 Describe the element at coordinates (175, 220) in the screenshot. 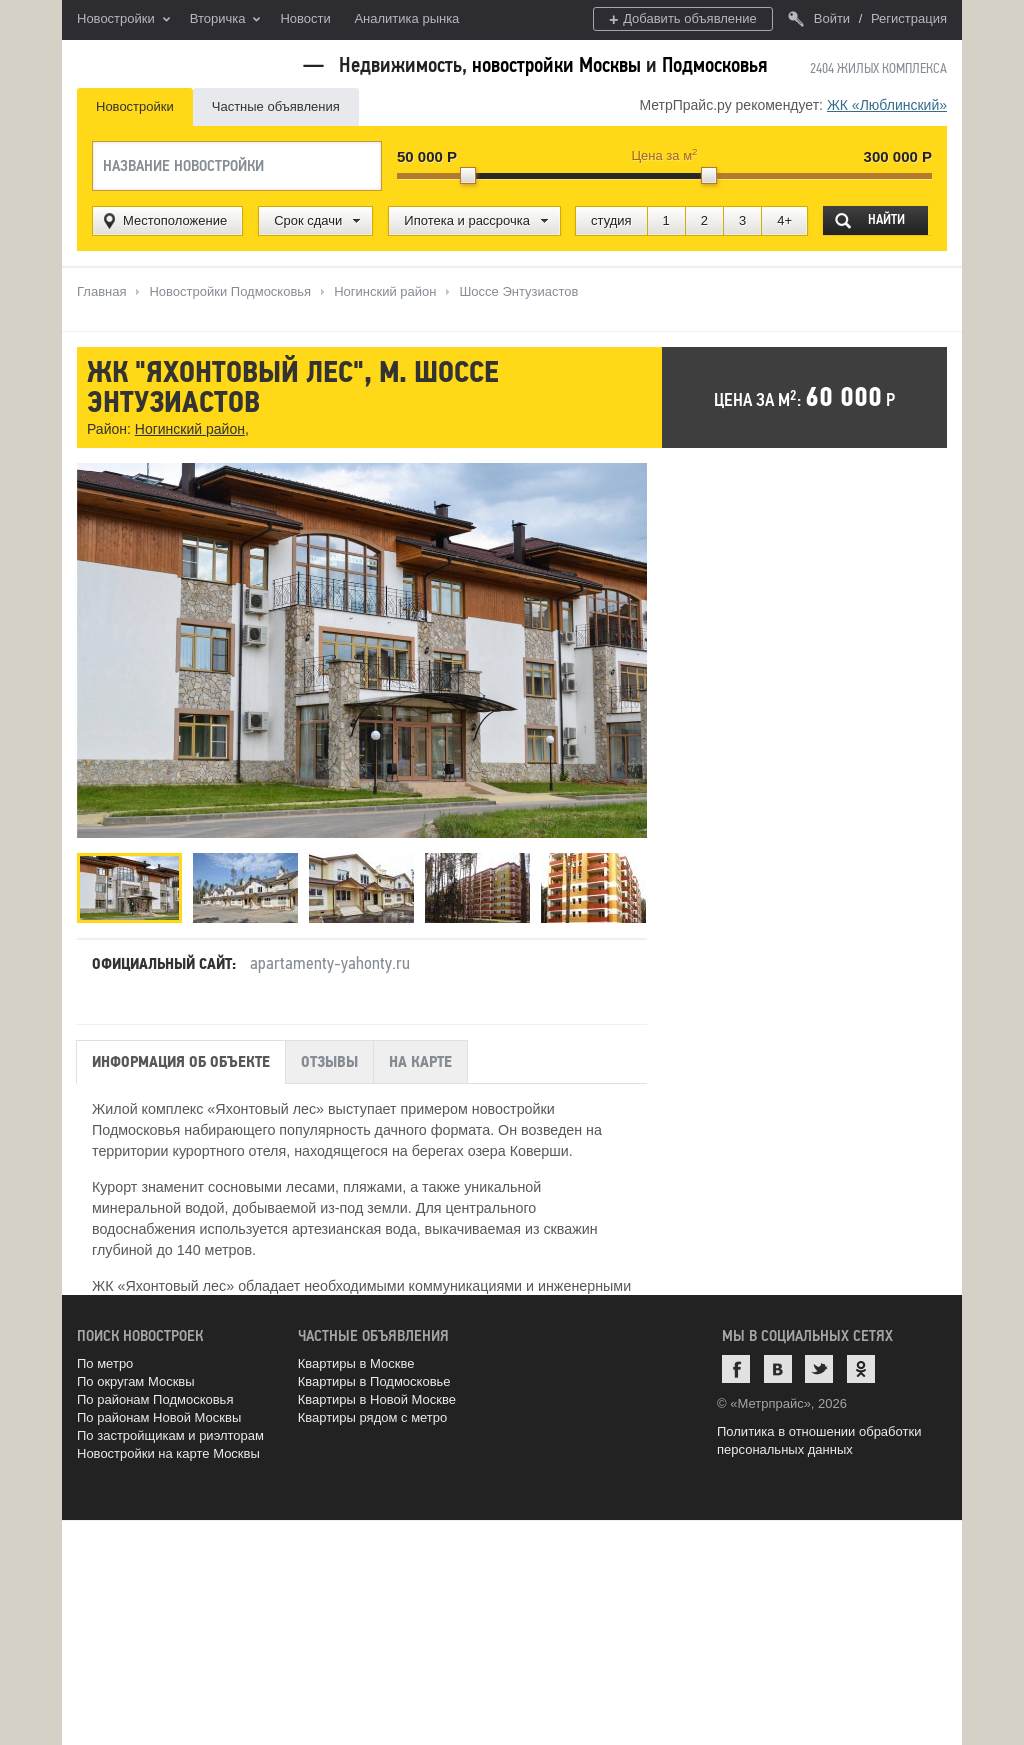

I see `Местоположение` at that location.